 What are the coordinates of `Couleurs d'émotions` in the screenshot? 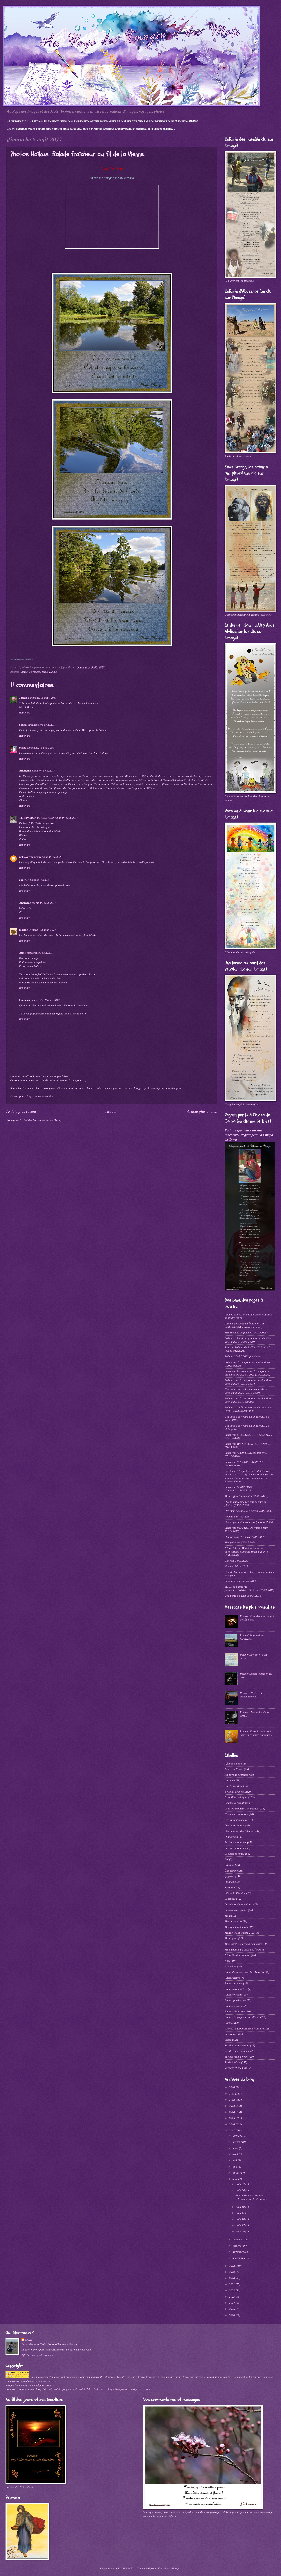 It's located at (236, 1814).